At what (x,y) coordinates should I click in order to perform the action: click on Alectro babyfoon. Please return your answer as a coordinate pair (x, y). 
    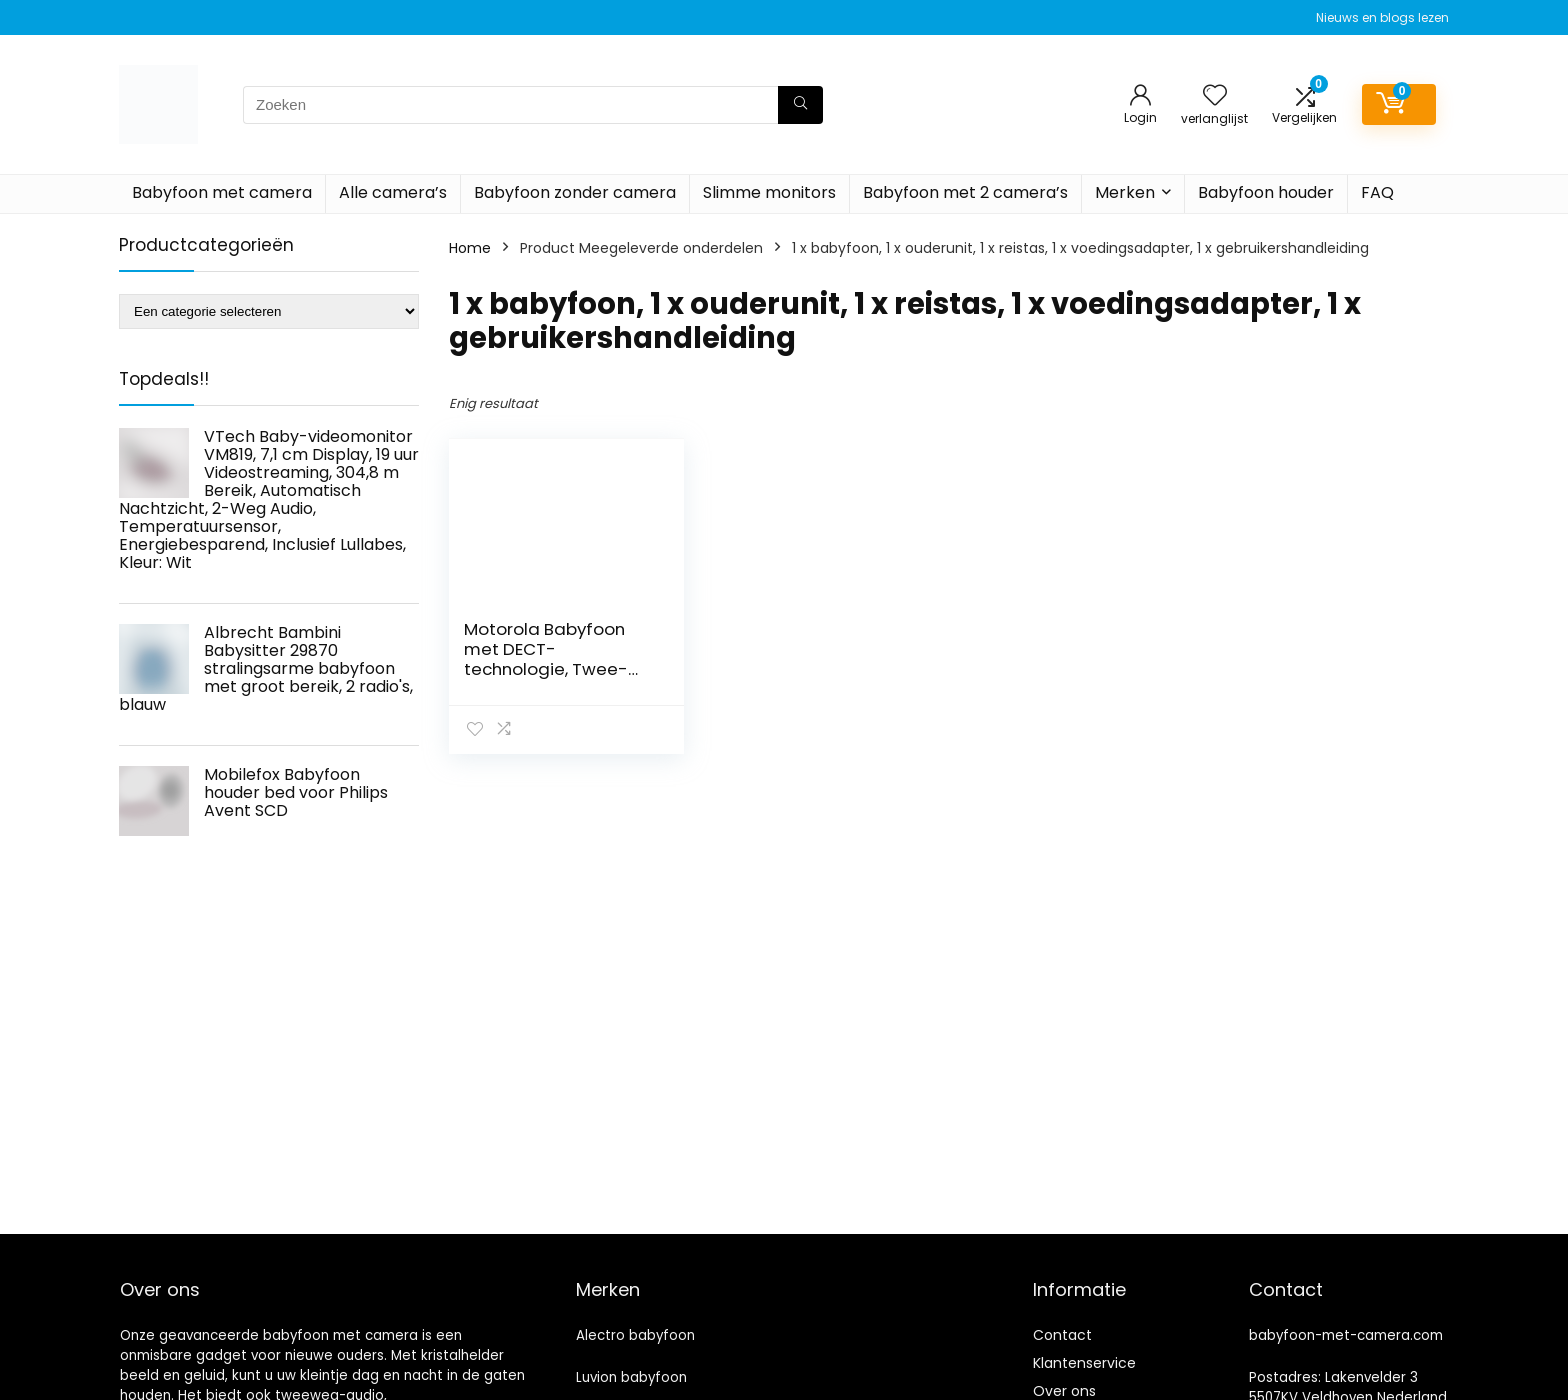
    Looking at the image, I should click on (635, 1335).